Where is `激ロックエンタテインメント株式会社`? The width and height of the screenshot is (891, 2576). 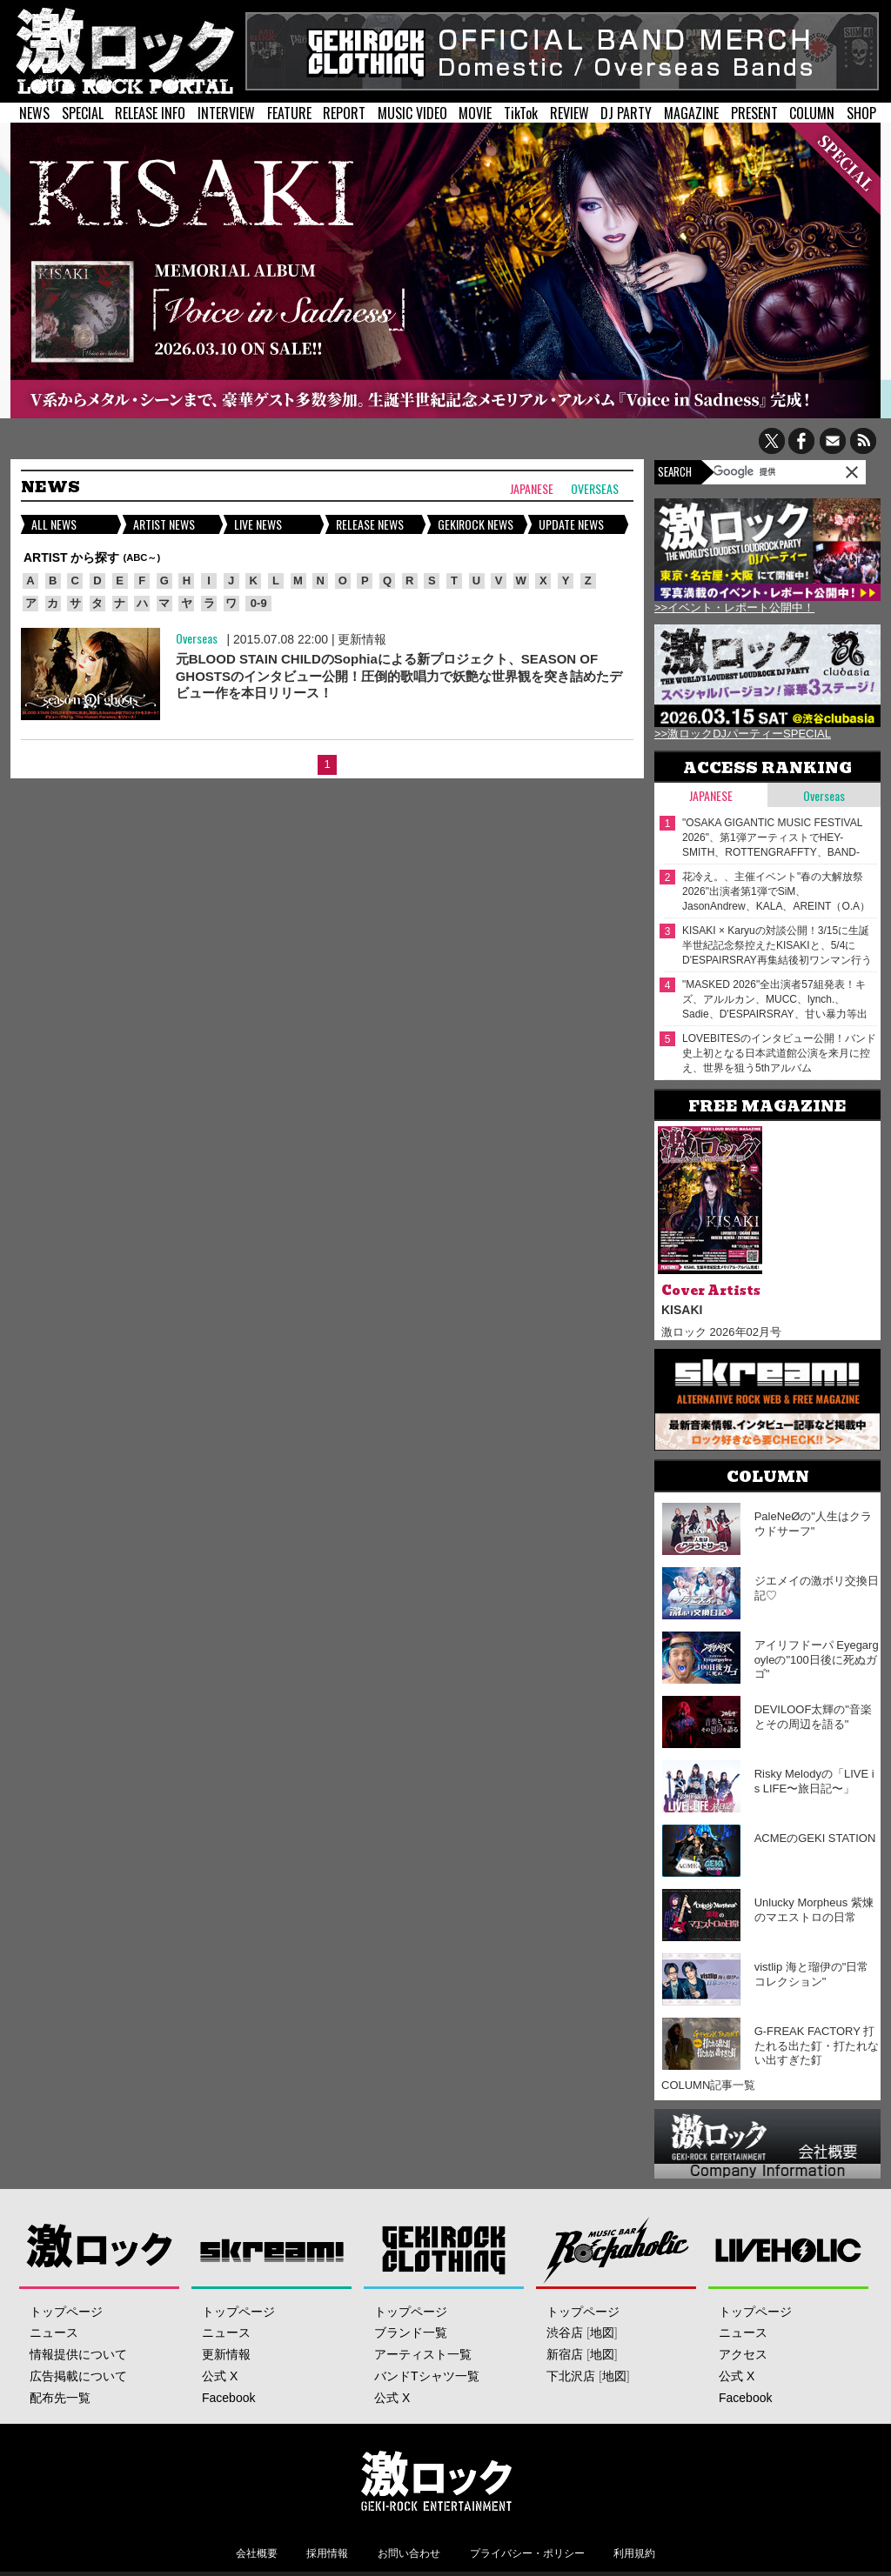
激ロックエンタテインメント株式会社 is located at coordinates (437, 2480).